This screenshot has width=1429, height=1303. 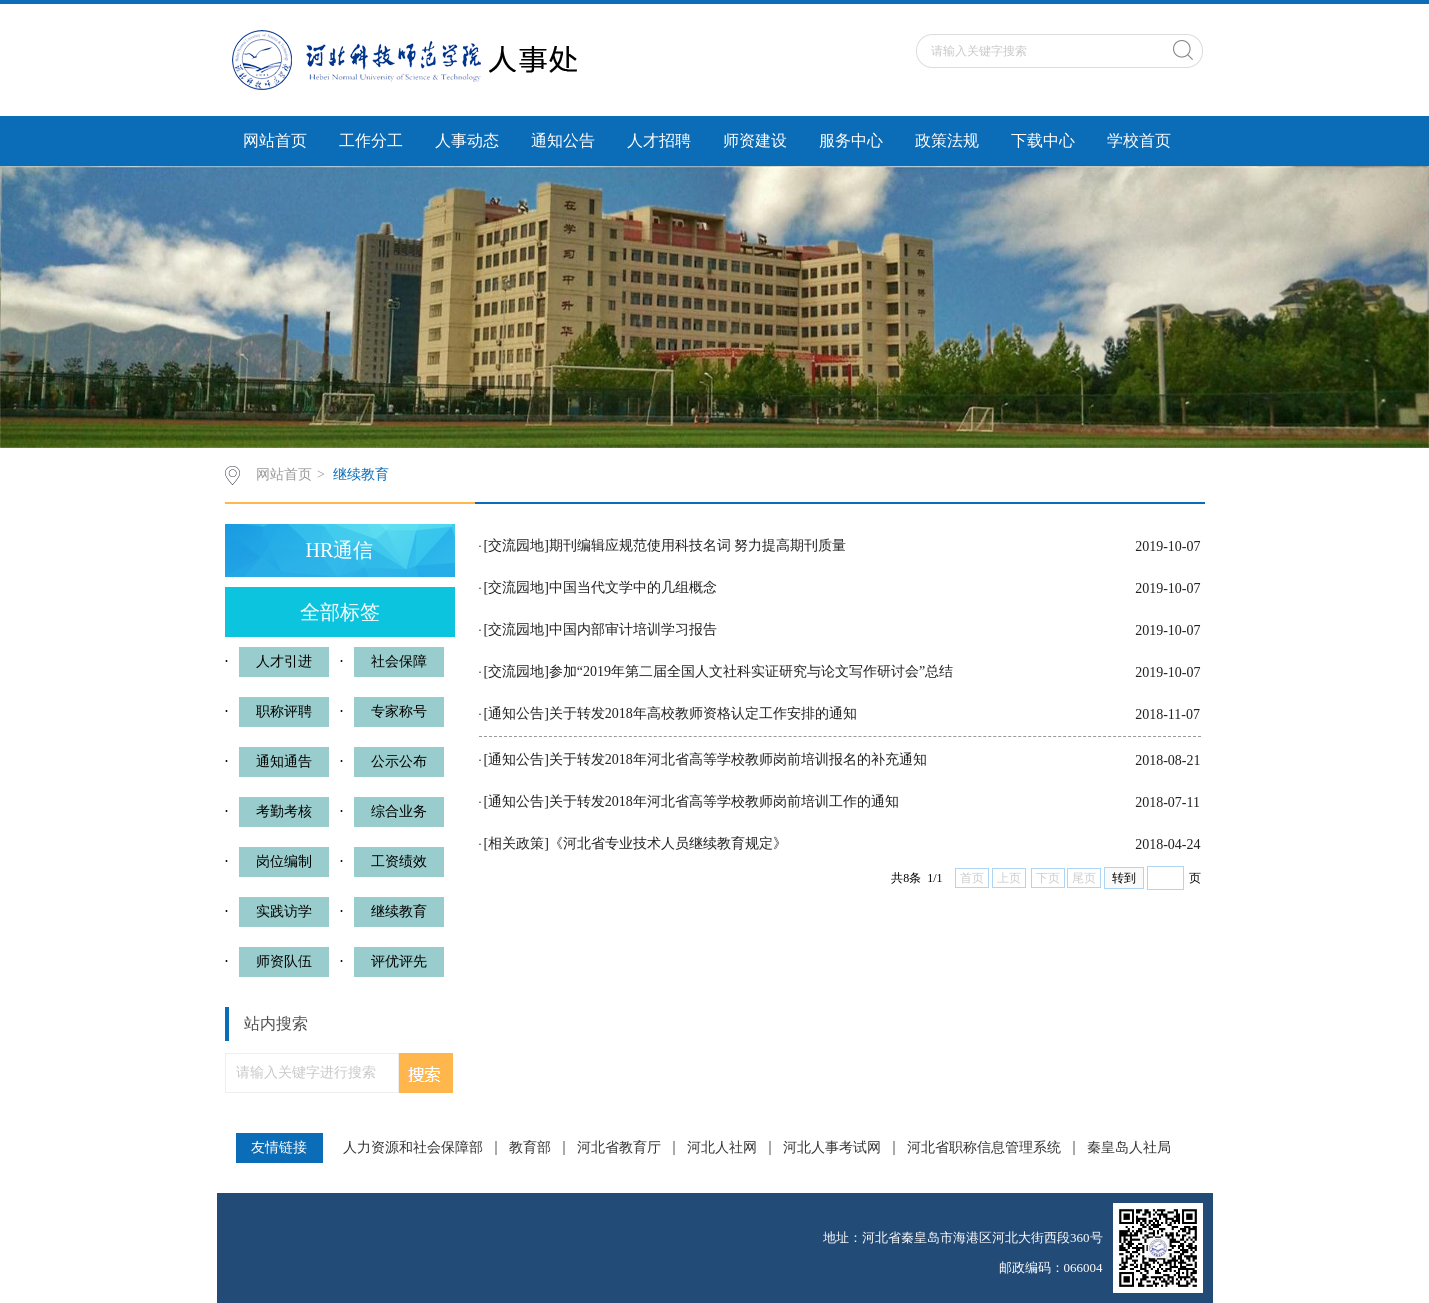 What do you see at coordinates (947, 140) in the screenshot?
I see `政策法规` at bounding box center [947, 140].